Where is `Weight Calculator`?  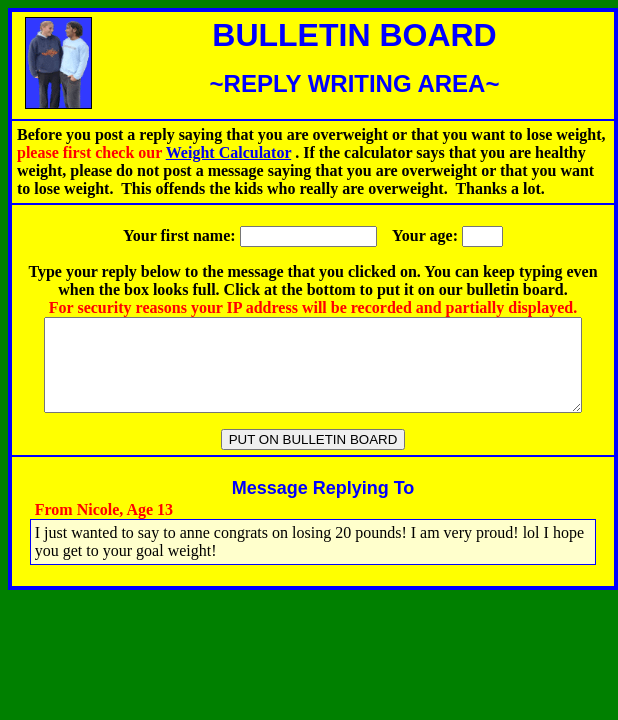
Weight Calculator is located at coordinates (228, 152).